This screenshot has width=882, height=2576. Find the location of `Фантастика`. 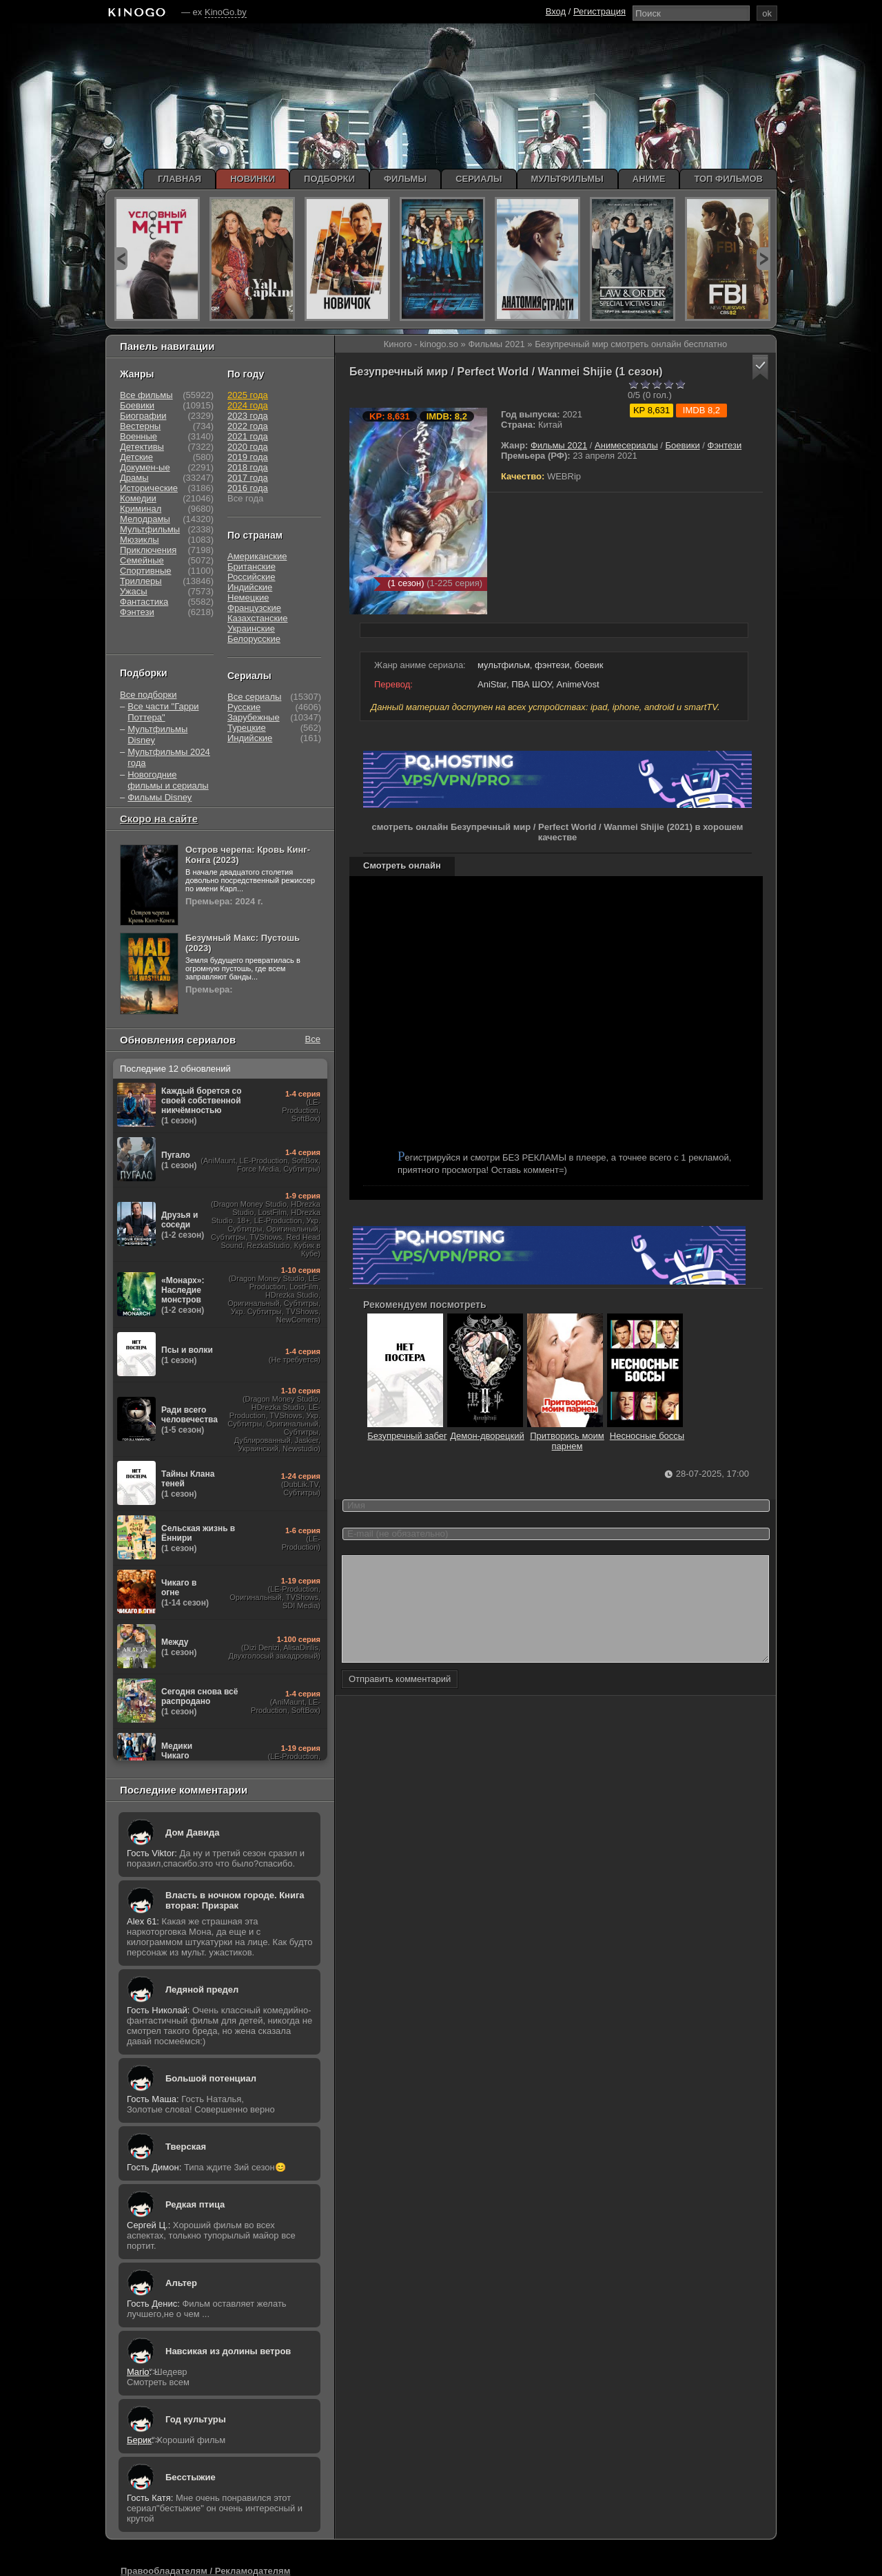

Фантастика is located at coordinates (144, 601).